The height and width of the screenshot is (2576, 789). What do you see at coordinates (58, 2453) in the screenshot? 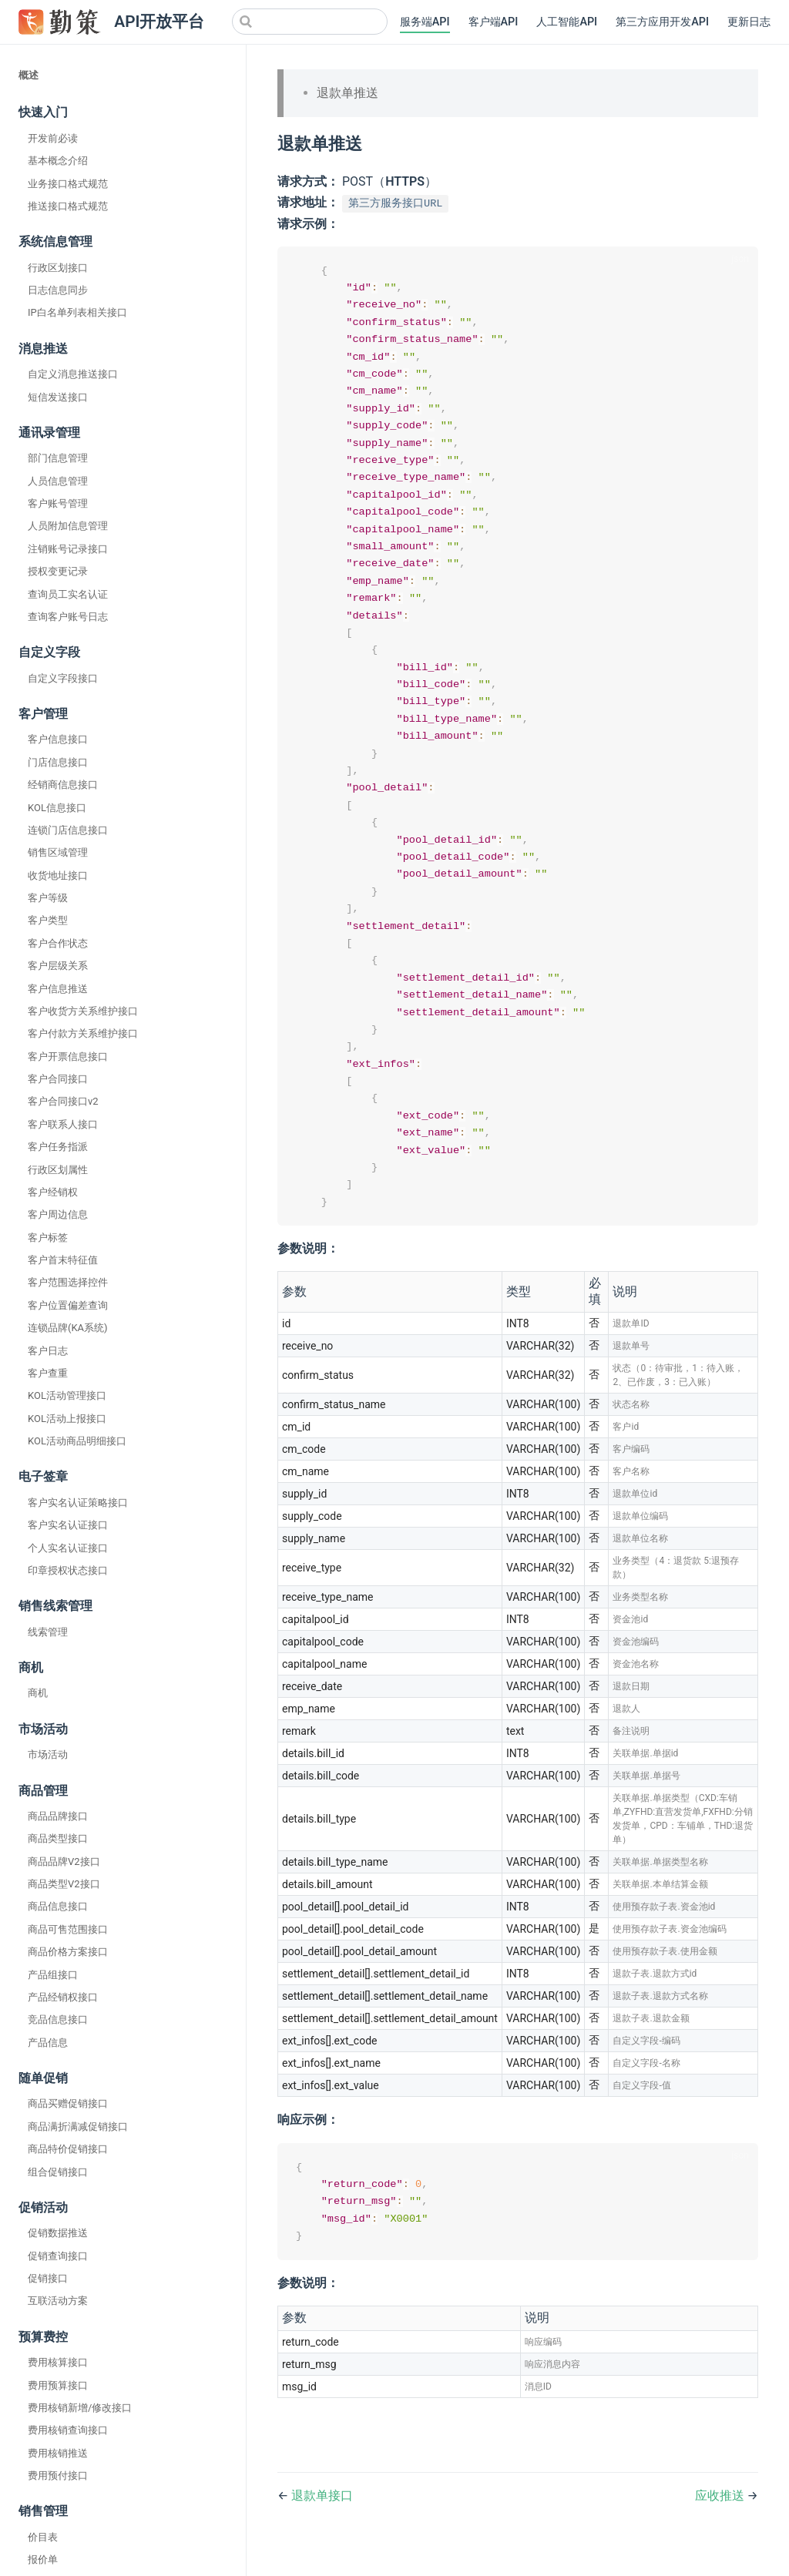
I see `费用核销推送` at bounding box center [58, 2453].